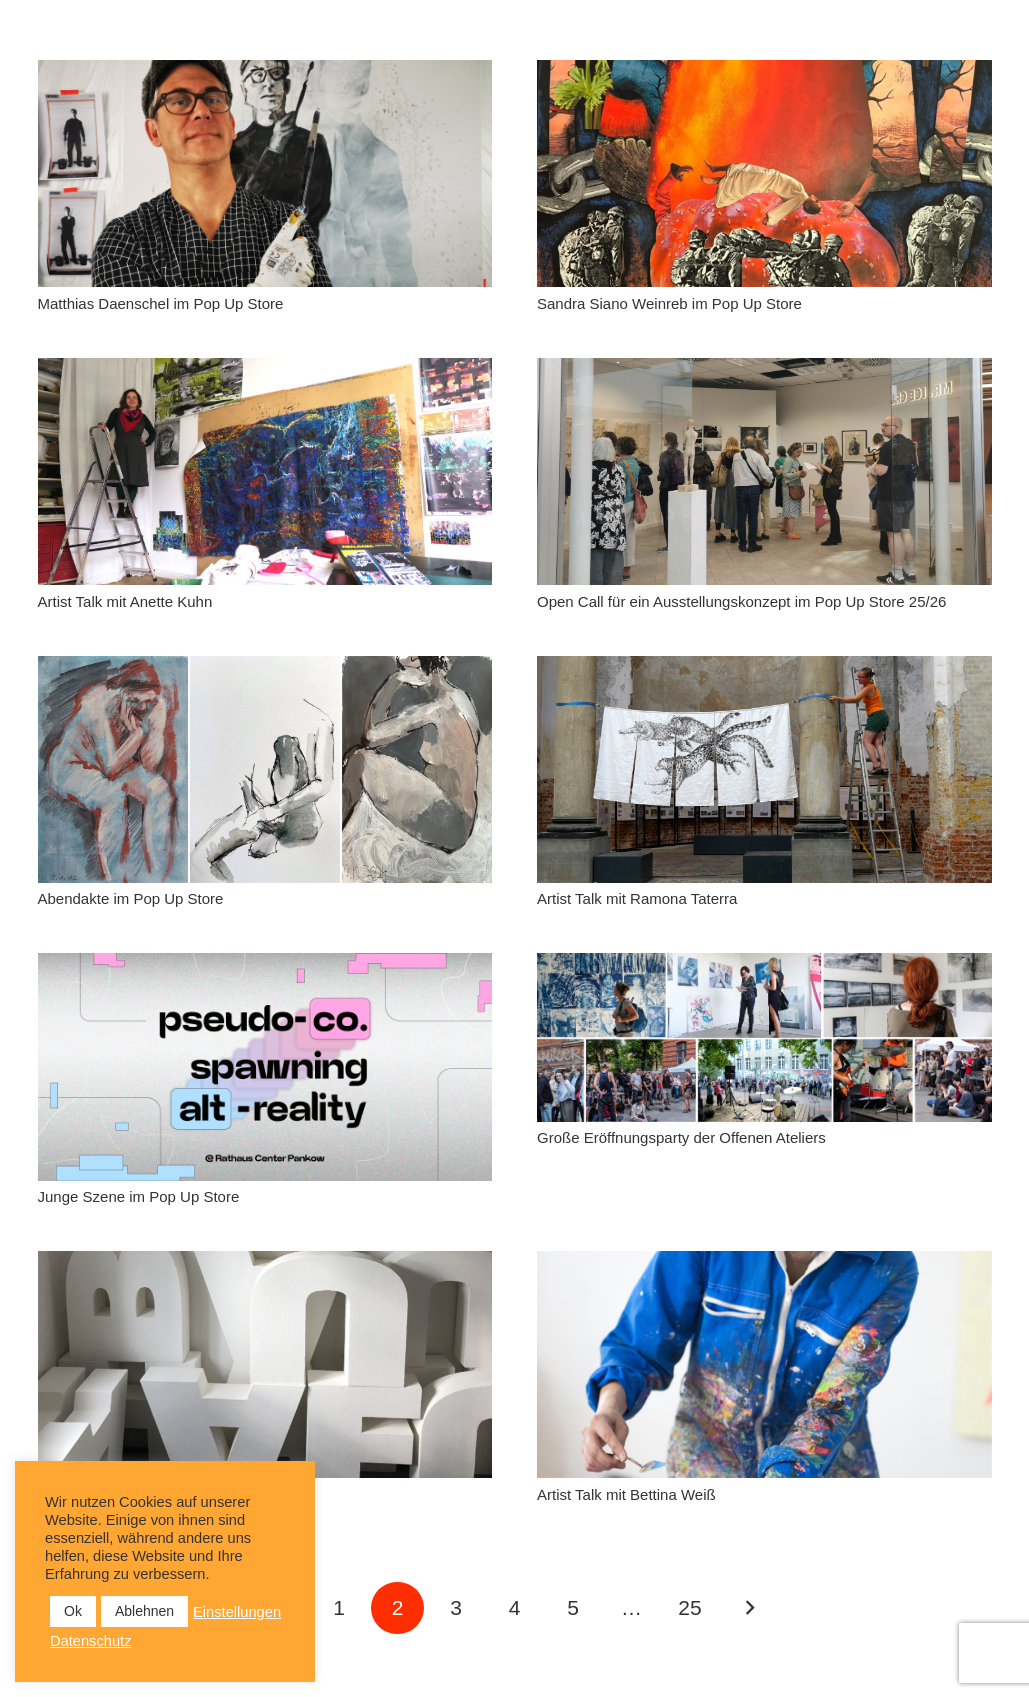 Image resolution: width=1029 pixels, height=1697 pixels. Describe the element at coordinates (764, 1037) in the screenshot. I see `[Große Eröffnungsparty der Offenen Ateliers]` at that location.